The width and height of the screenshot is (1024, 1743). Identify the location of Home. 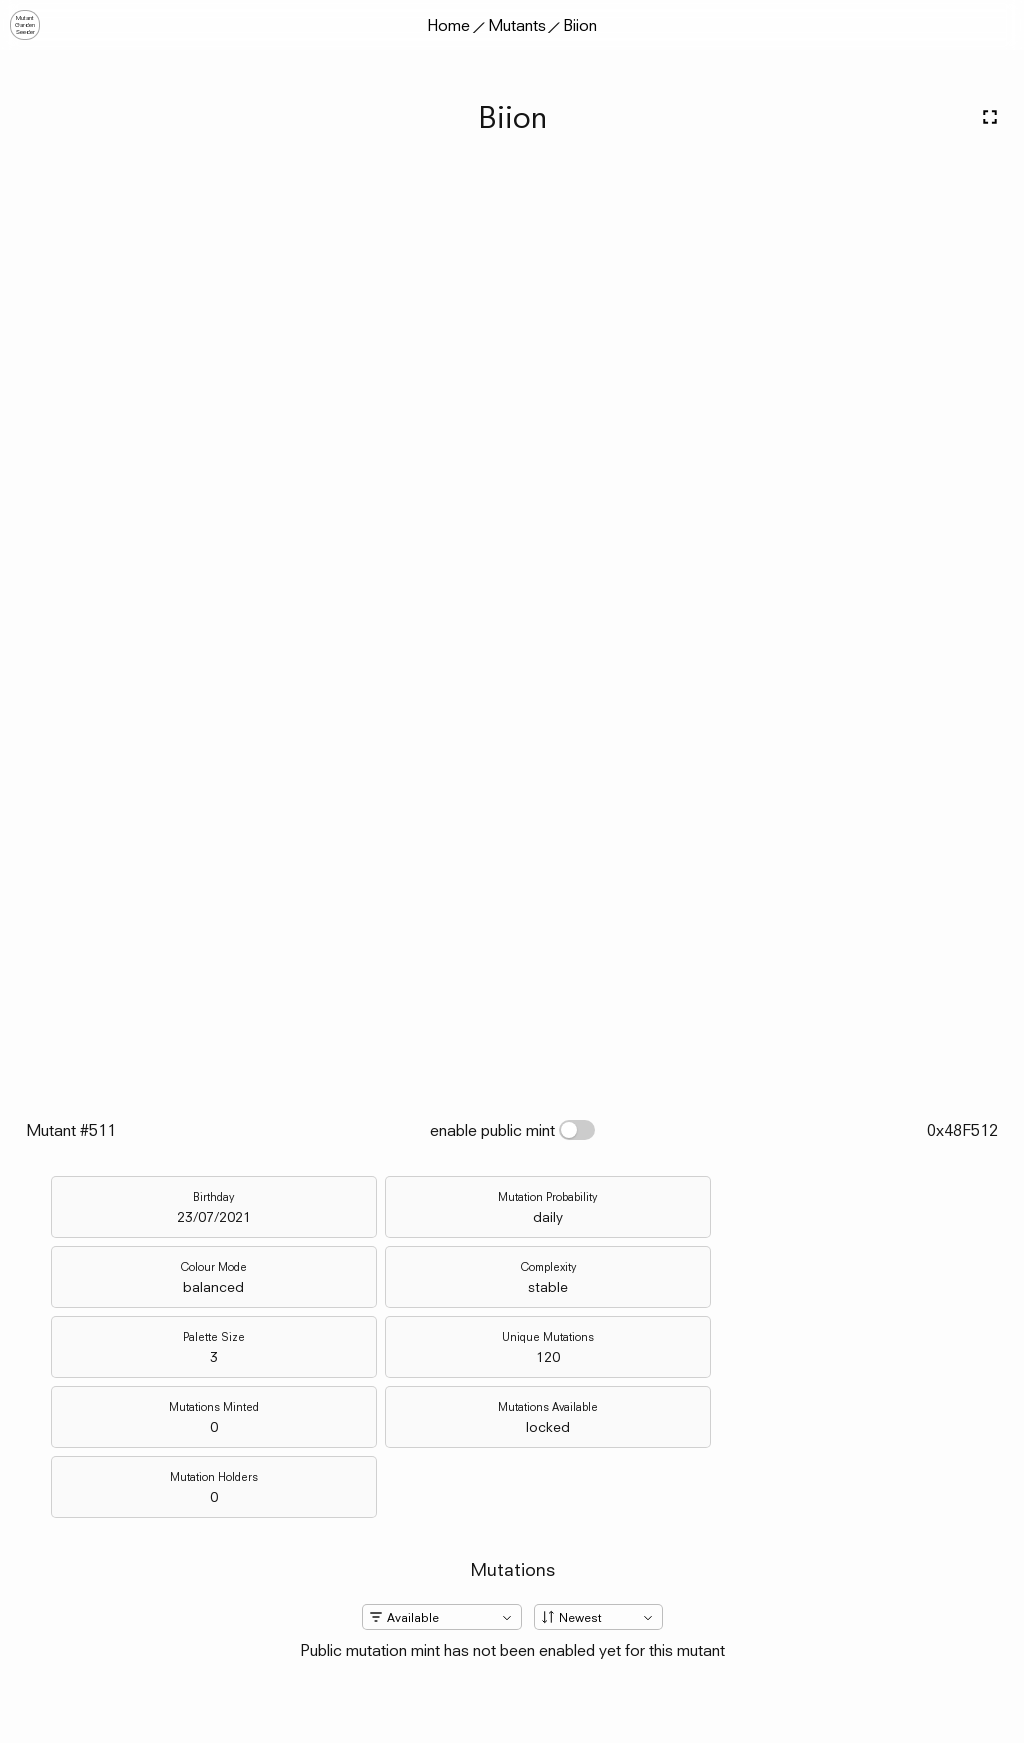
(448, 25).